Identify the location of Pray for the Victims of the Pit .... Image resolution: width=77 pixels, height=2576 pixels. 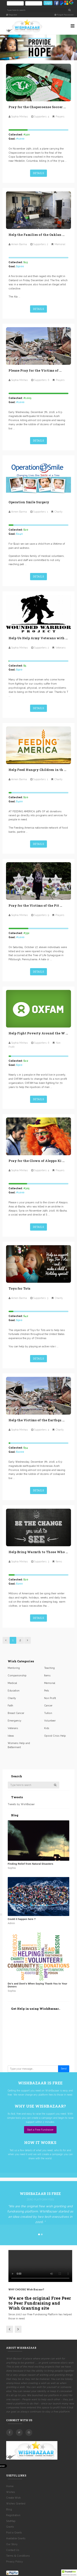
(35, 905).